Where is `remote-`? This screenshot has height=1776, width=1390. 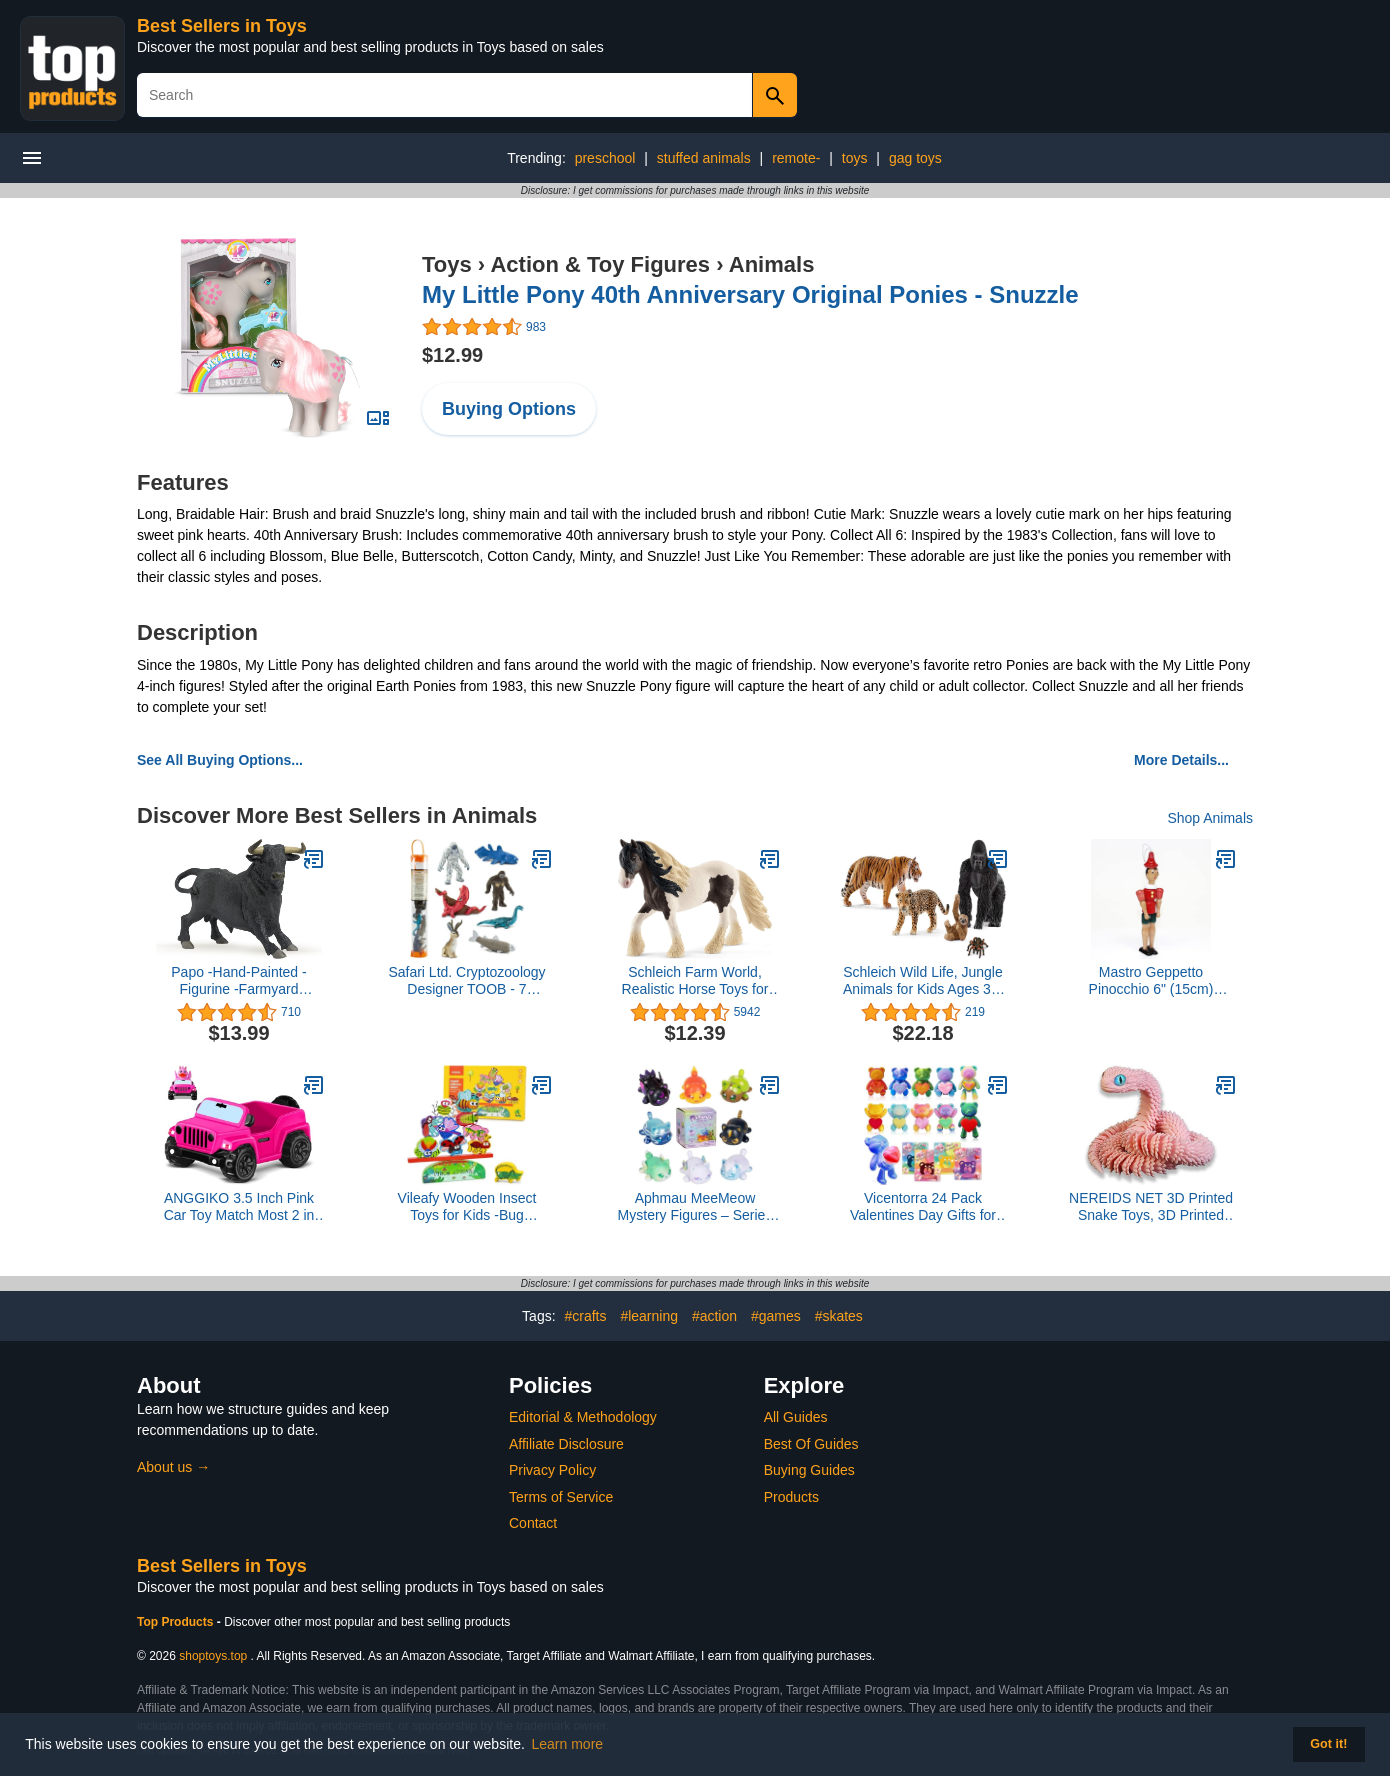
remote- is located at coordinates (796, 158).